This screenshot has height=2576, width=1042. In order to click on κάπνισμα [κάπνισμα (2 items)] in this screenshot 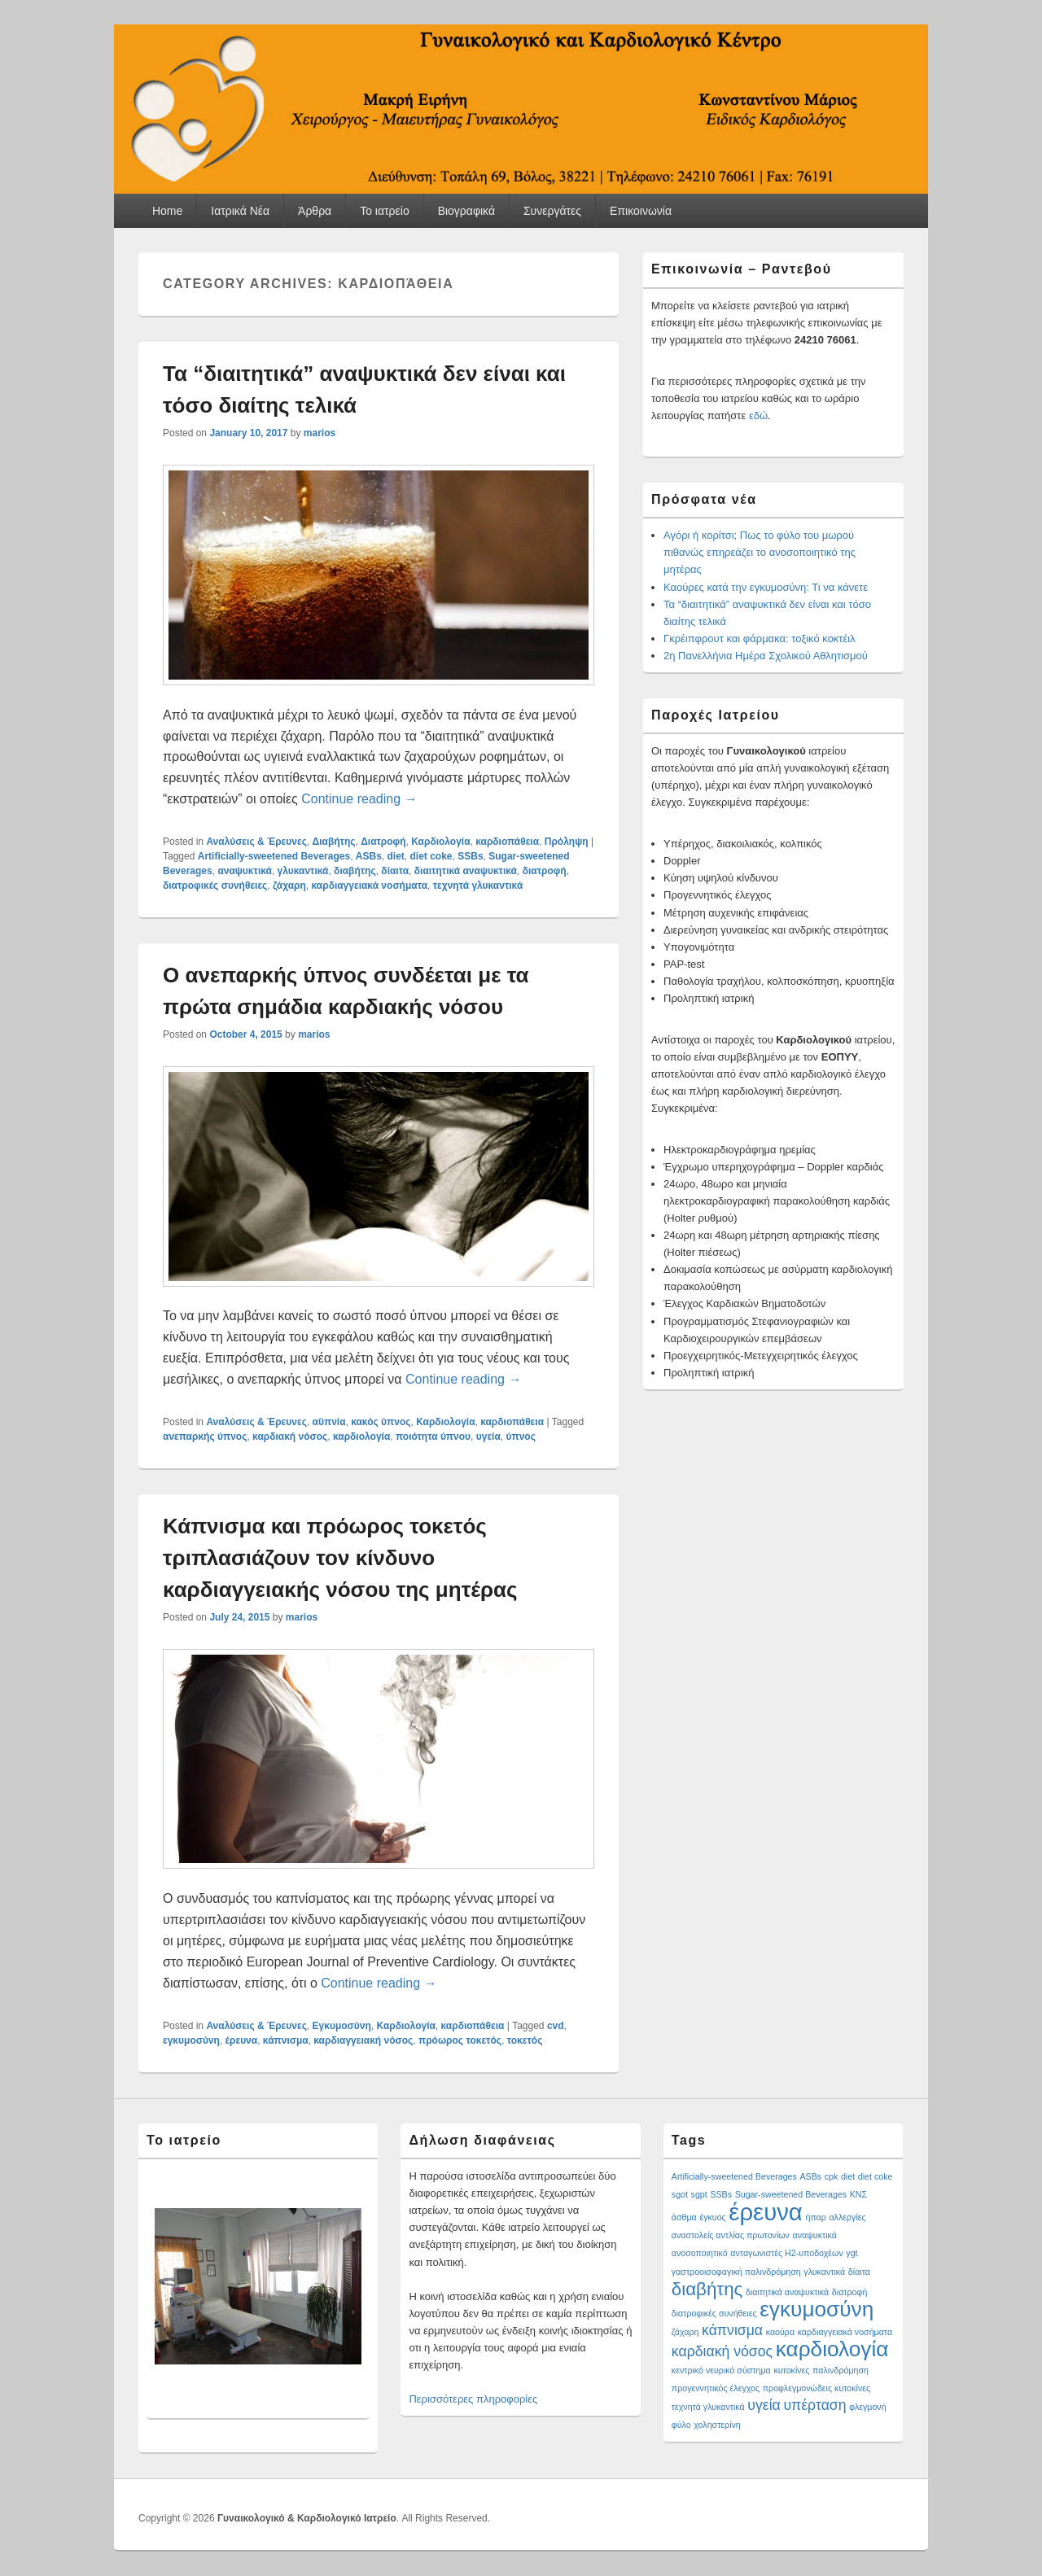, I will do `click(732, 2330)`.